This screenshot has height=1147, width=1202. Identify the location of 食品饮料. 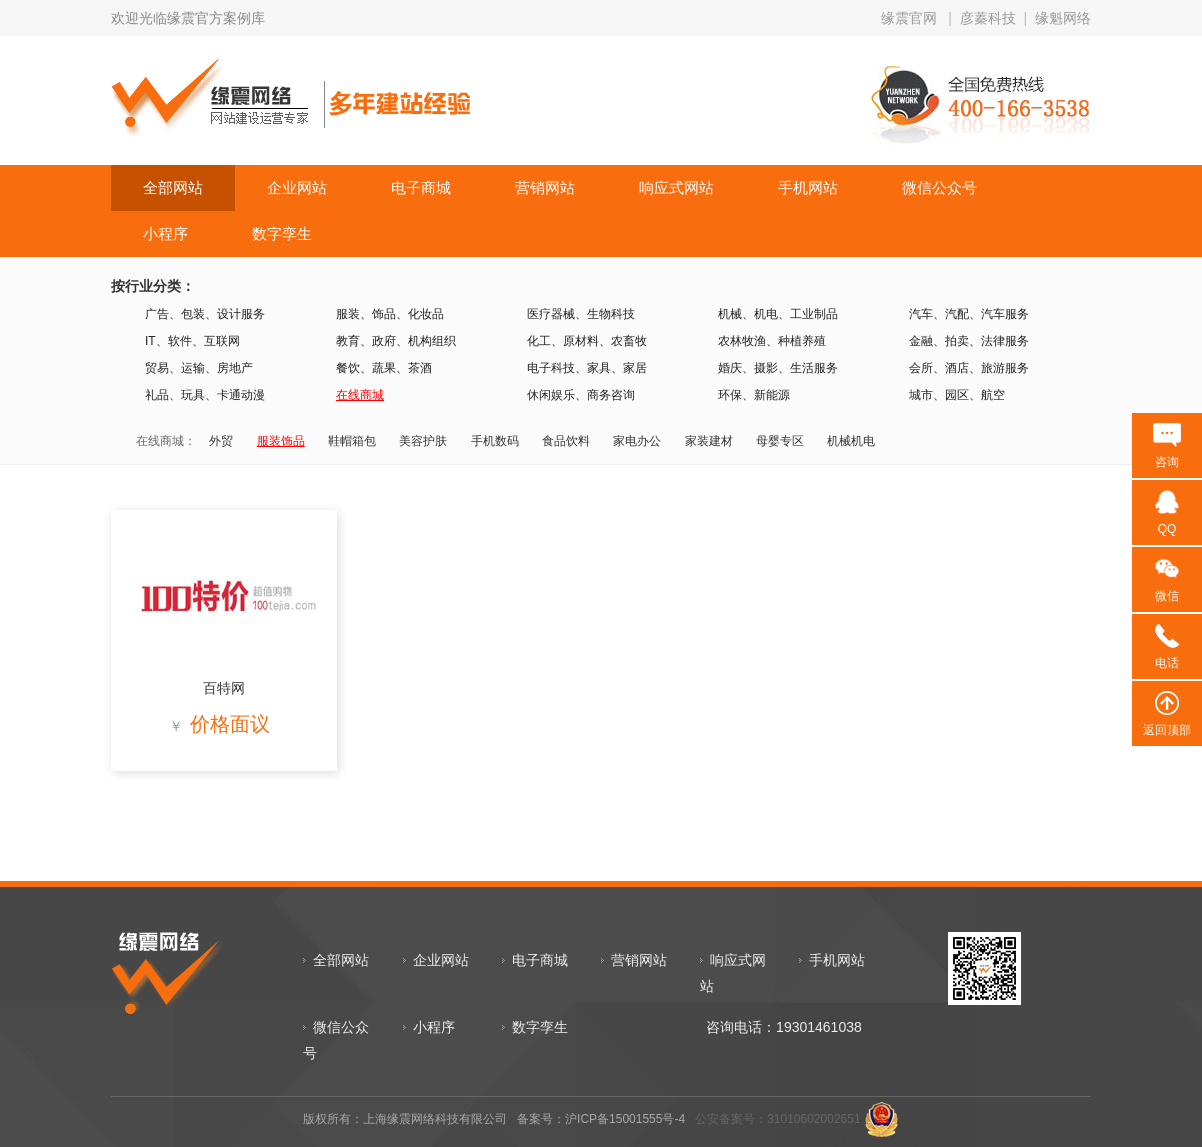
(566, 441).